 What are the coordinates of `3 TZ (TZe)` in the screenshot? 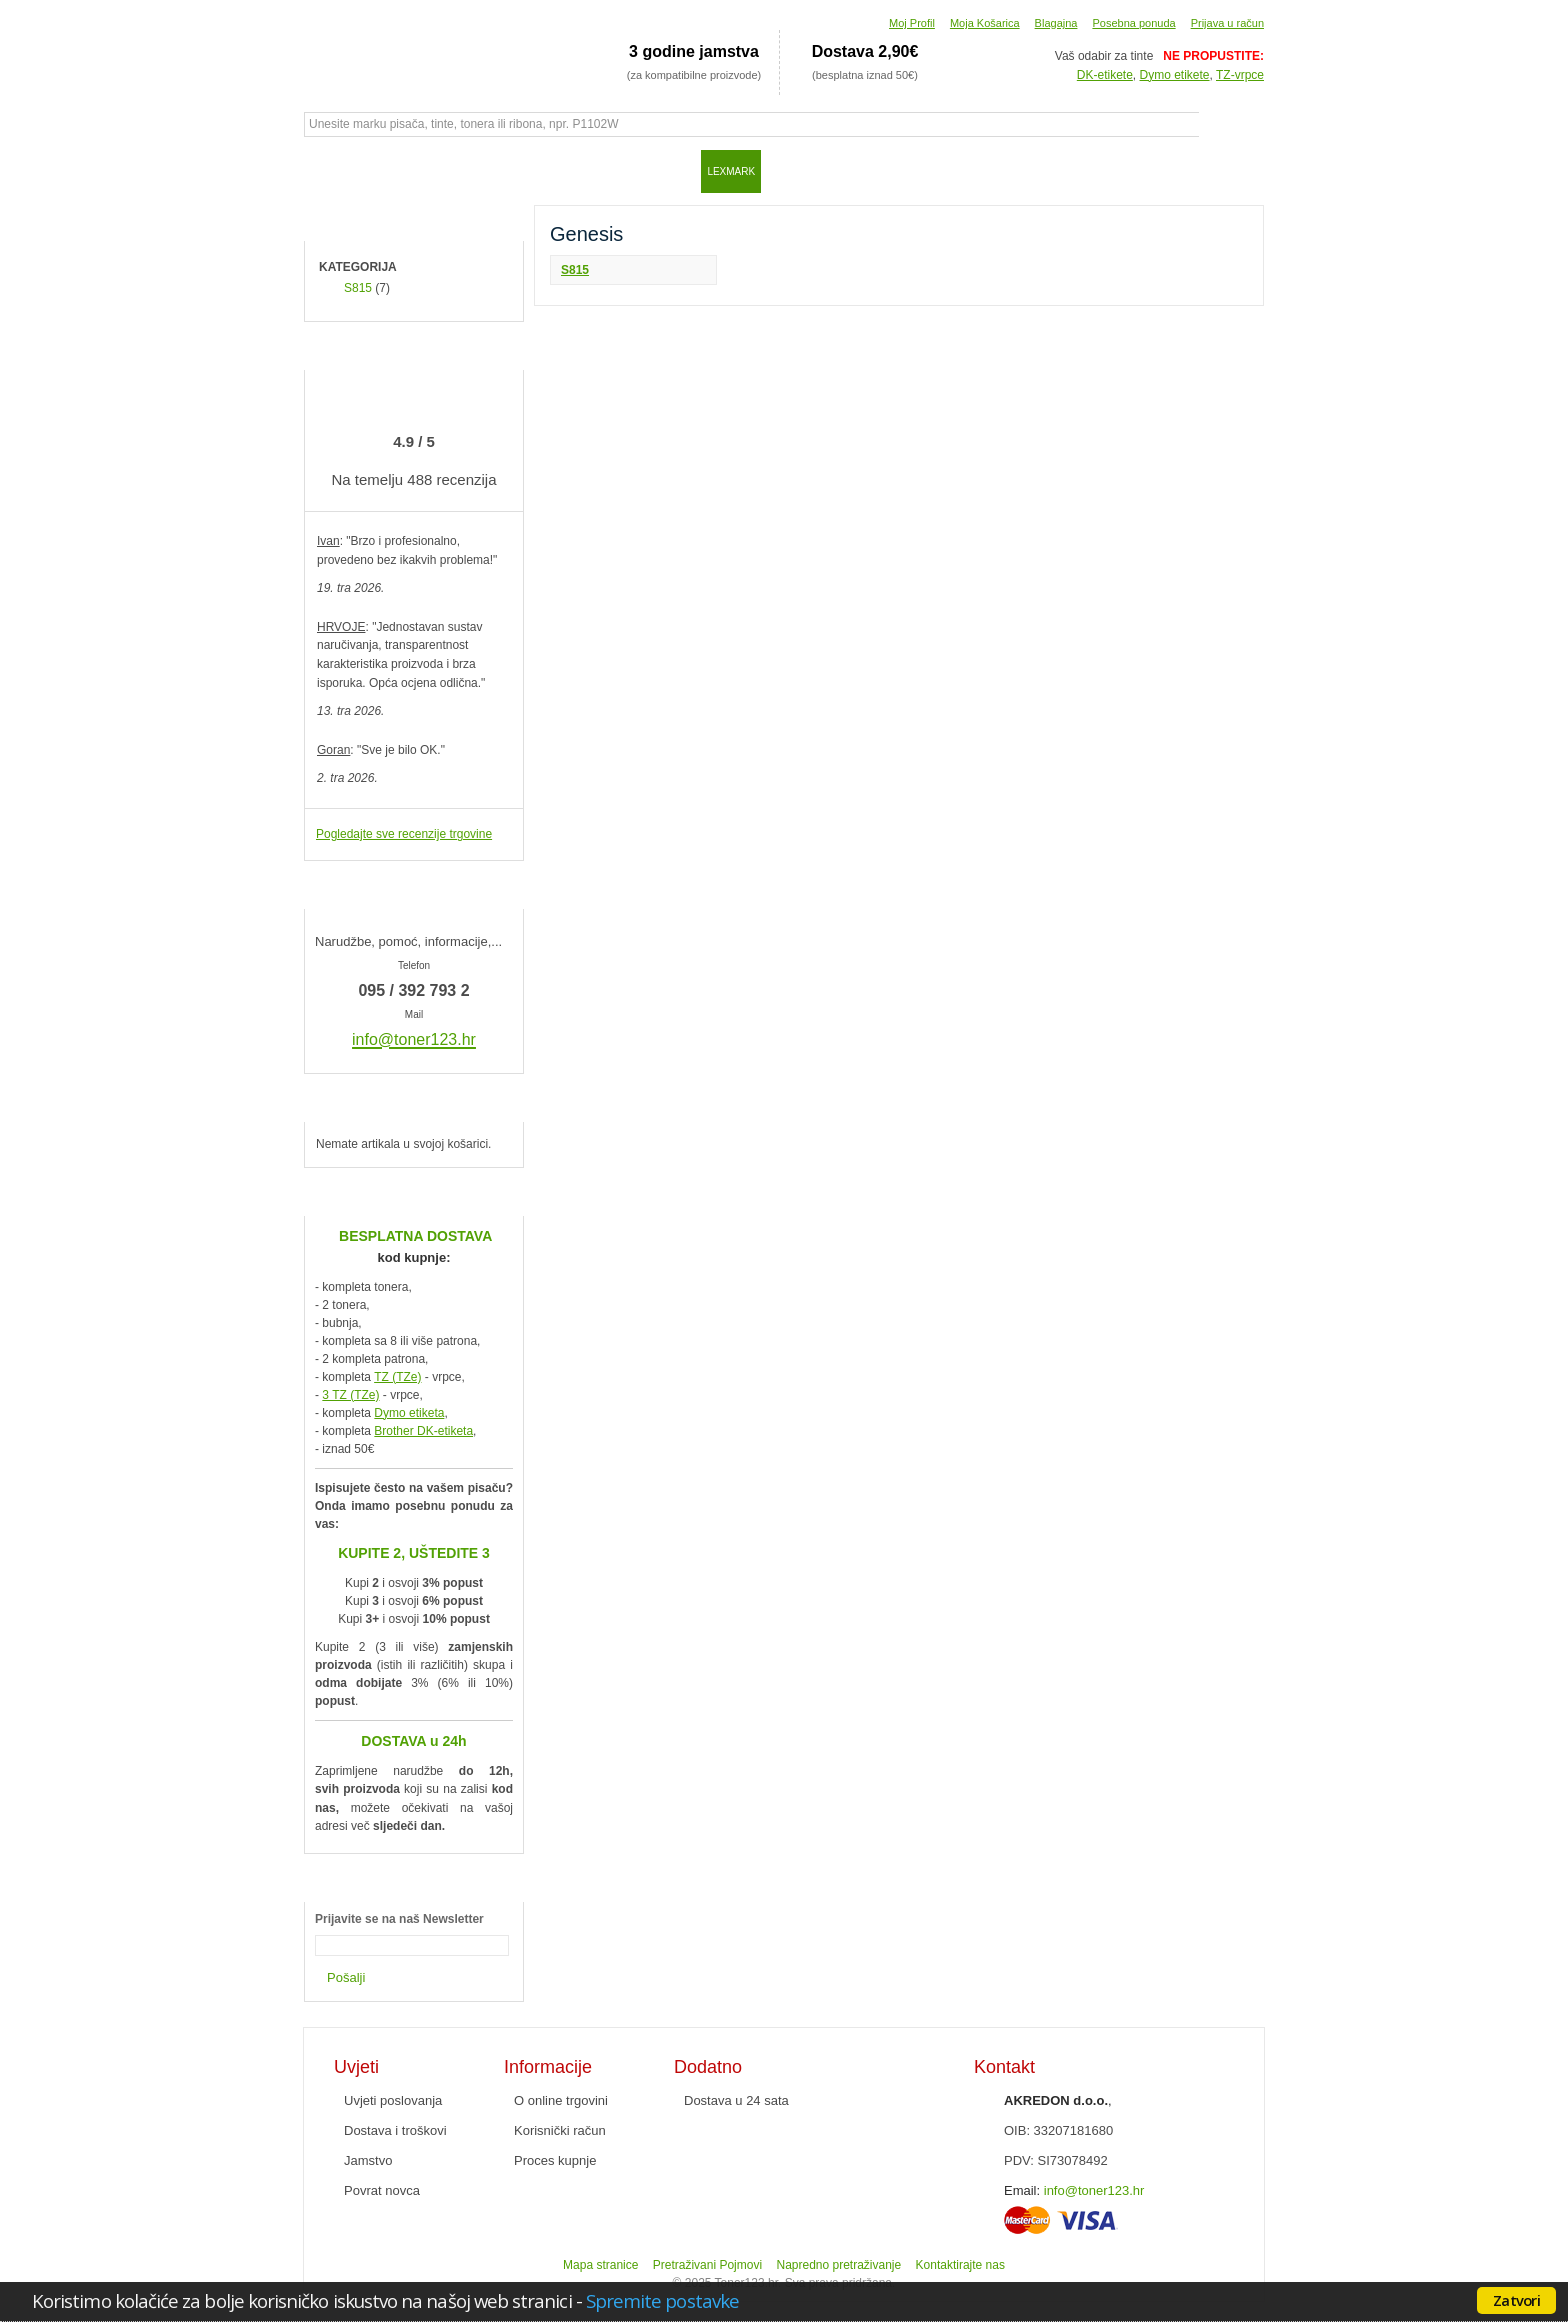 It's located at (350, 1395).